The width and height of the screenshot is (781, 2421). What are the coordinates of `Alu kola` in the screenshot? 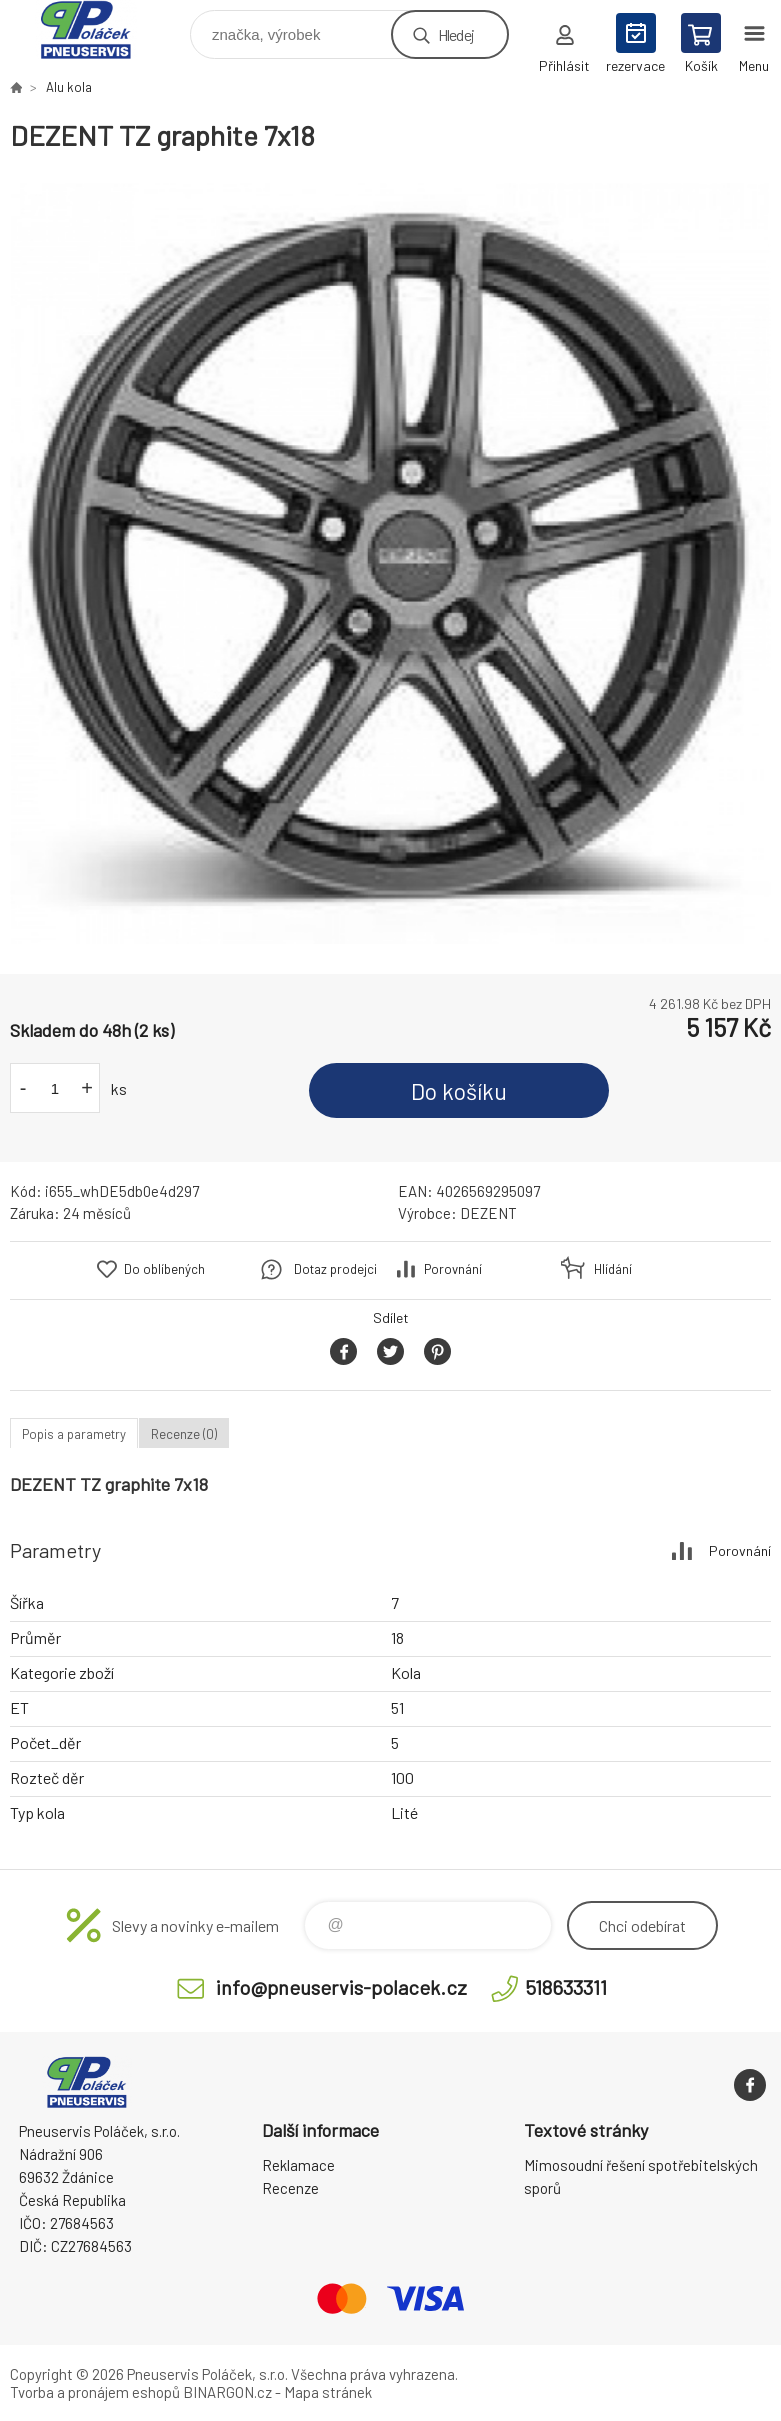 It's located at (69, 87).